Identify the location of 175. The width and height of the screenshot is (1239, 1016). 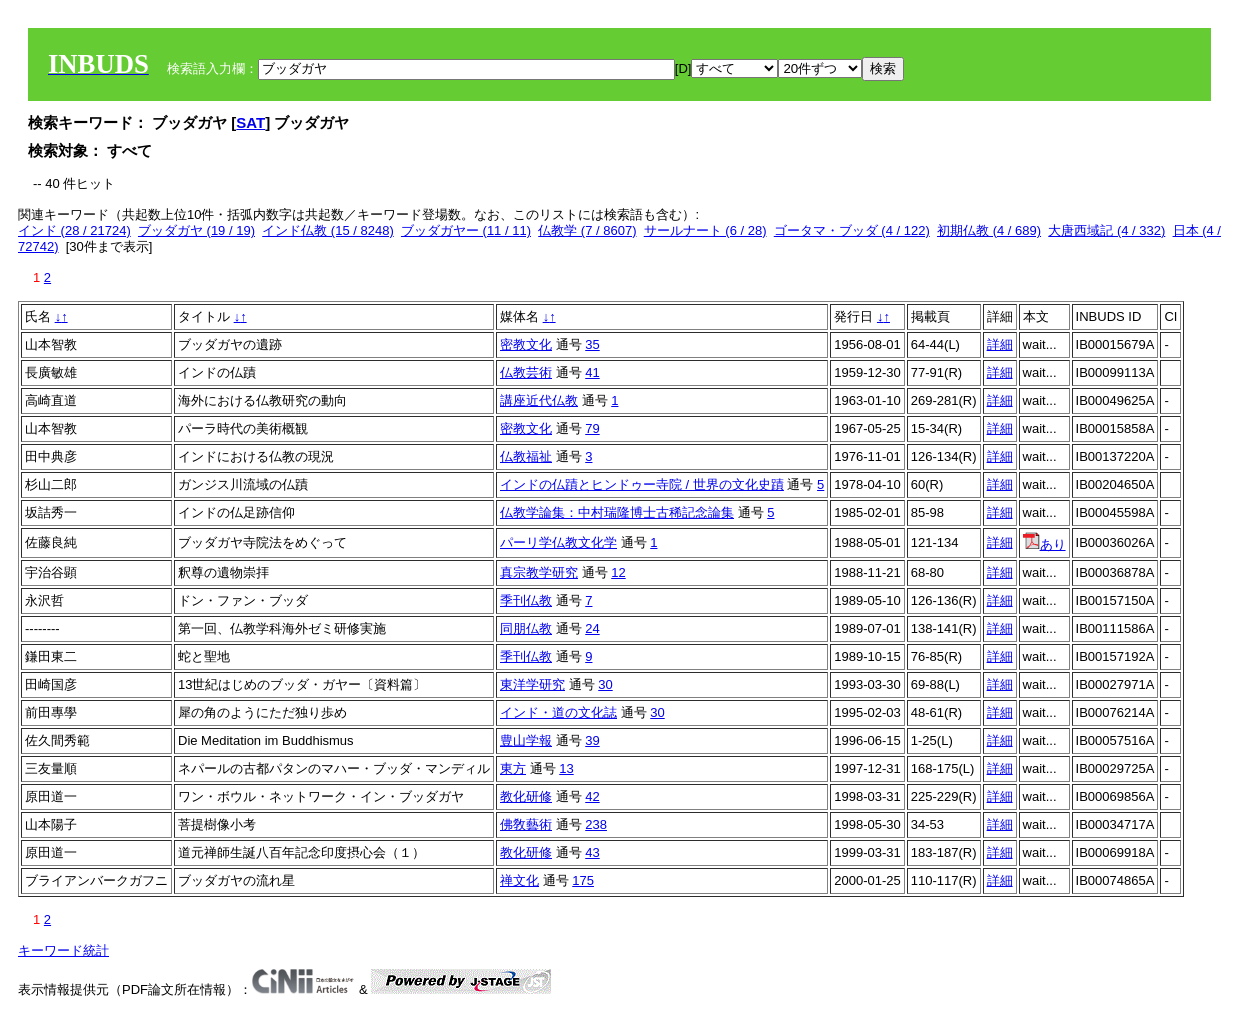
(583, 880).